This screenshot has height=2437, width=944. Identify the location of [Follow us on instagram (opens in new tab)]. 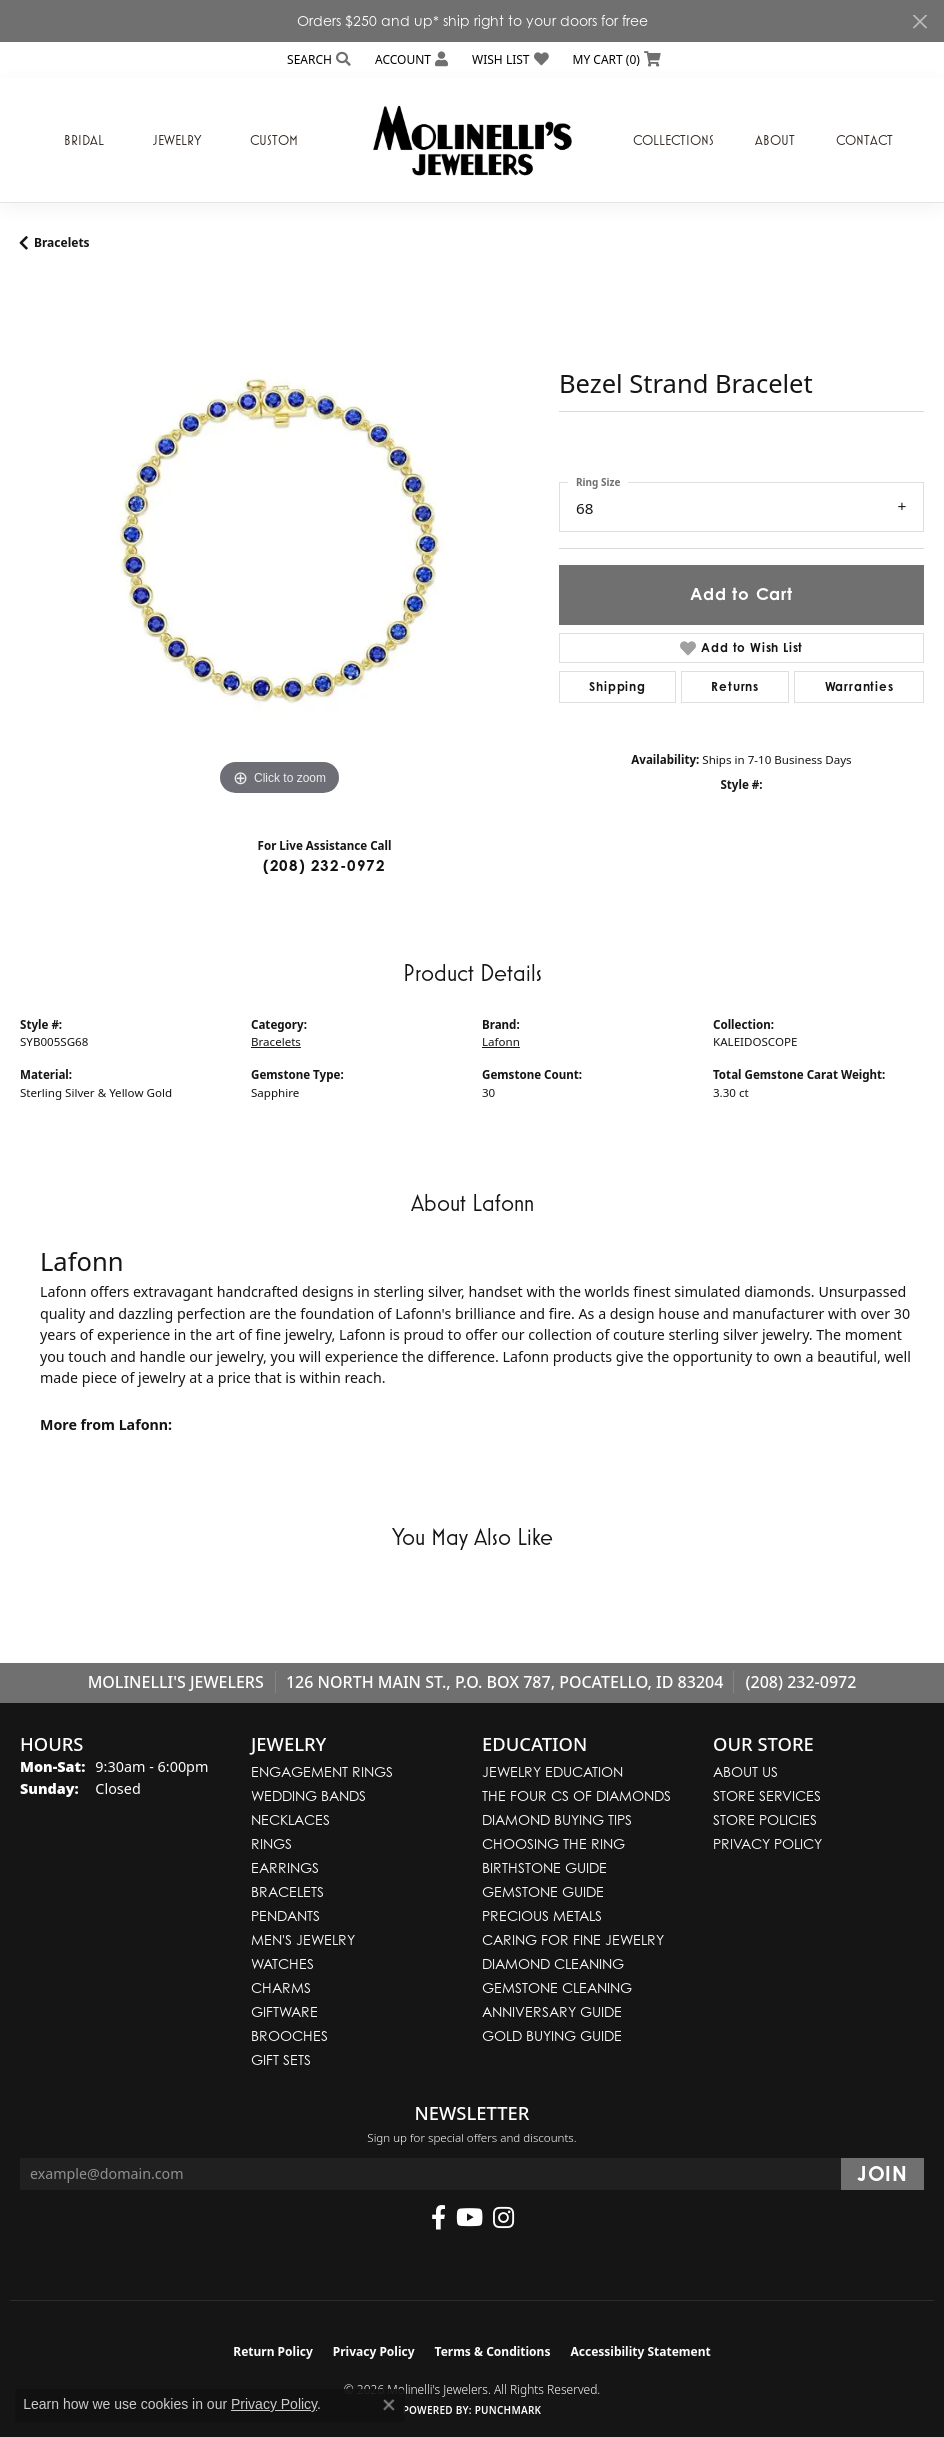
(503, 2218).